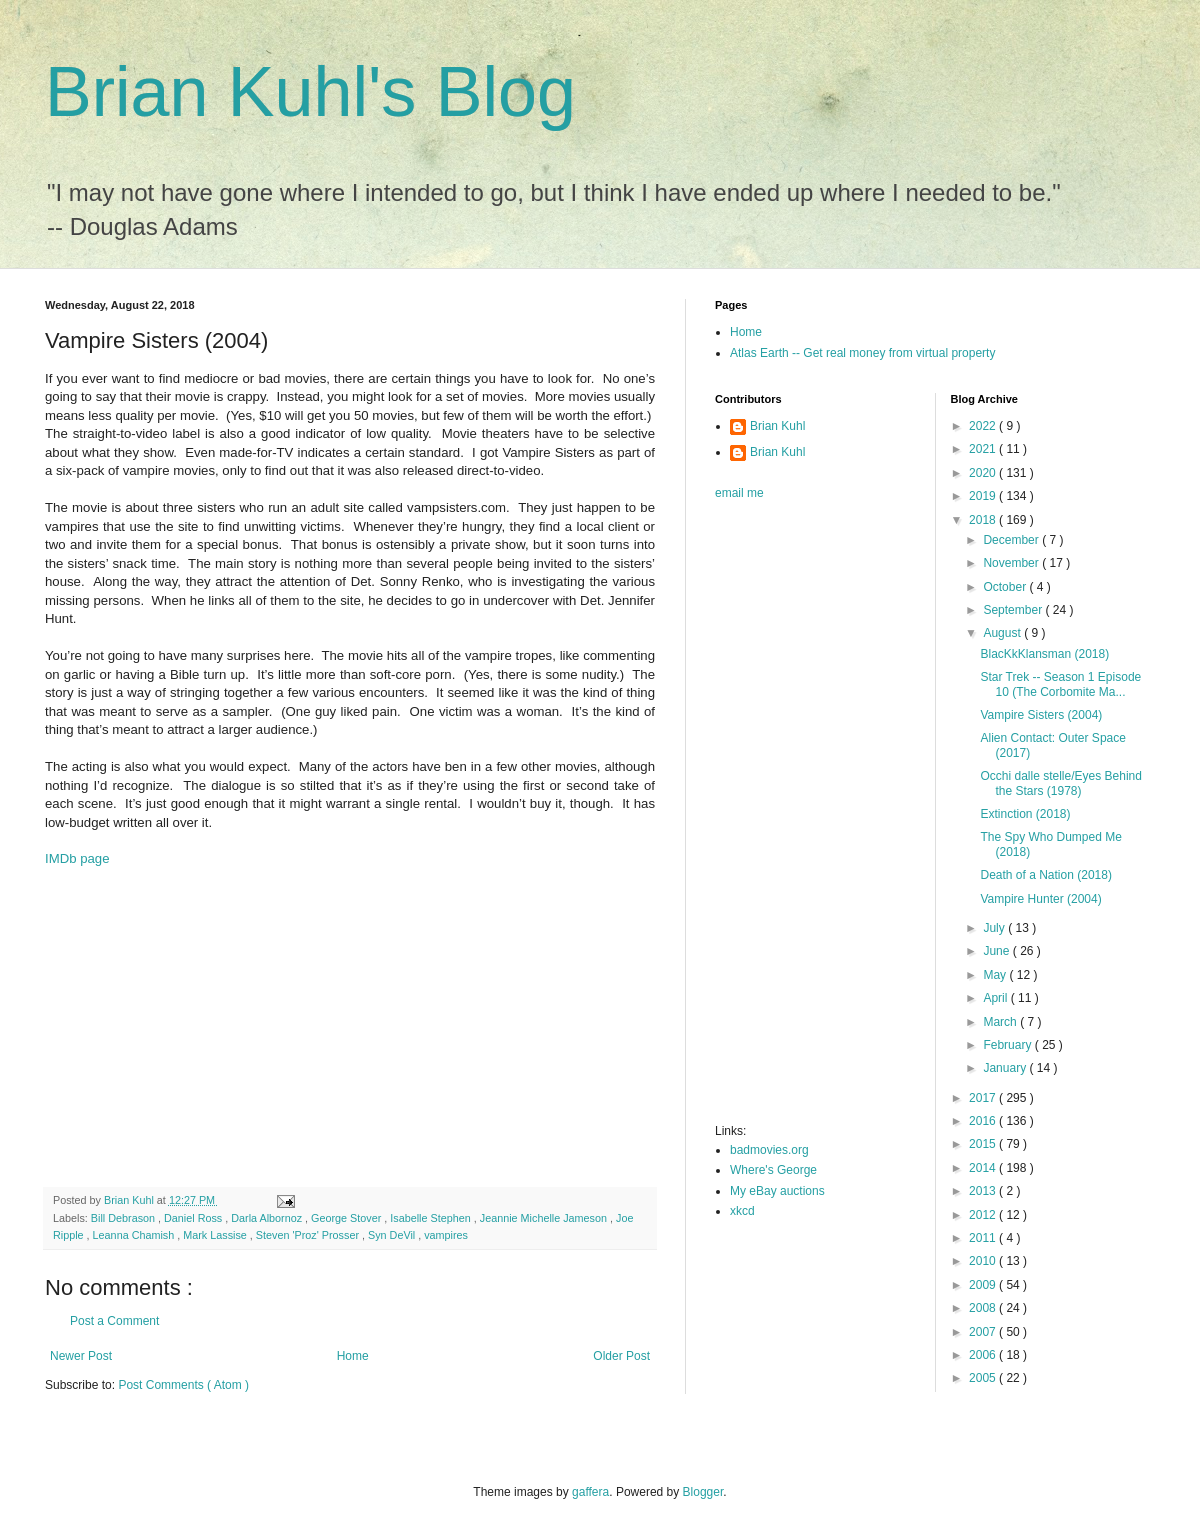 The width and height of the screenshot is (1200, 1530). What do you see at coordinates (1006, 1068) in the screenshot?
I see `January` at bounding box center [1006, 1068].